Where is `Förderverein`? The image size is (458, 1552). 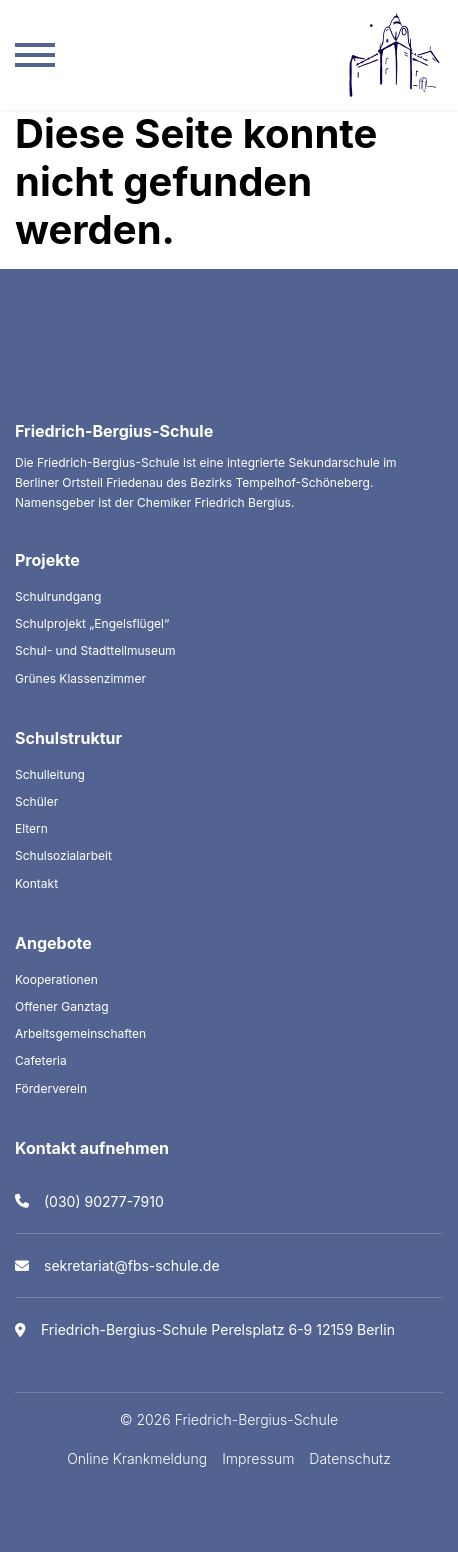 Förderverein is located at coordinates (51, 1088).